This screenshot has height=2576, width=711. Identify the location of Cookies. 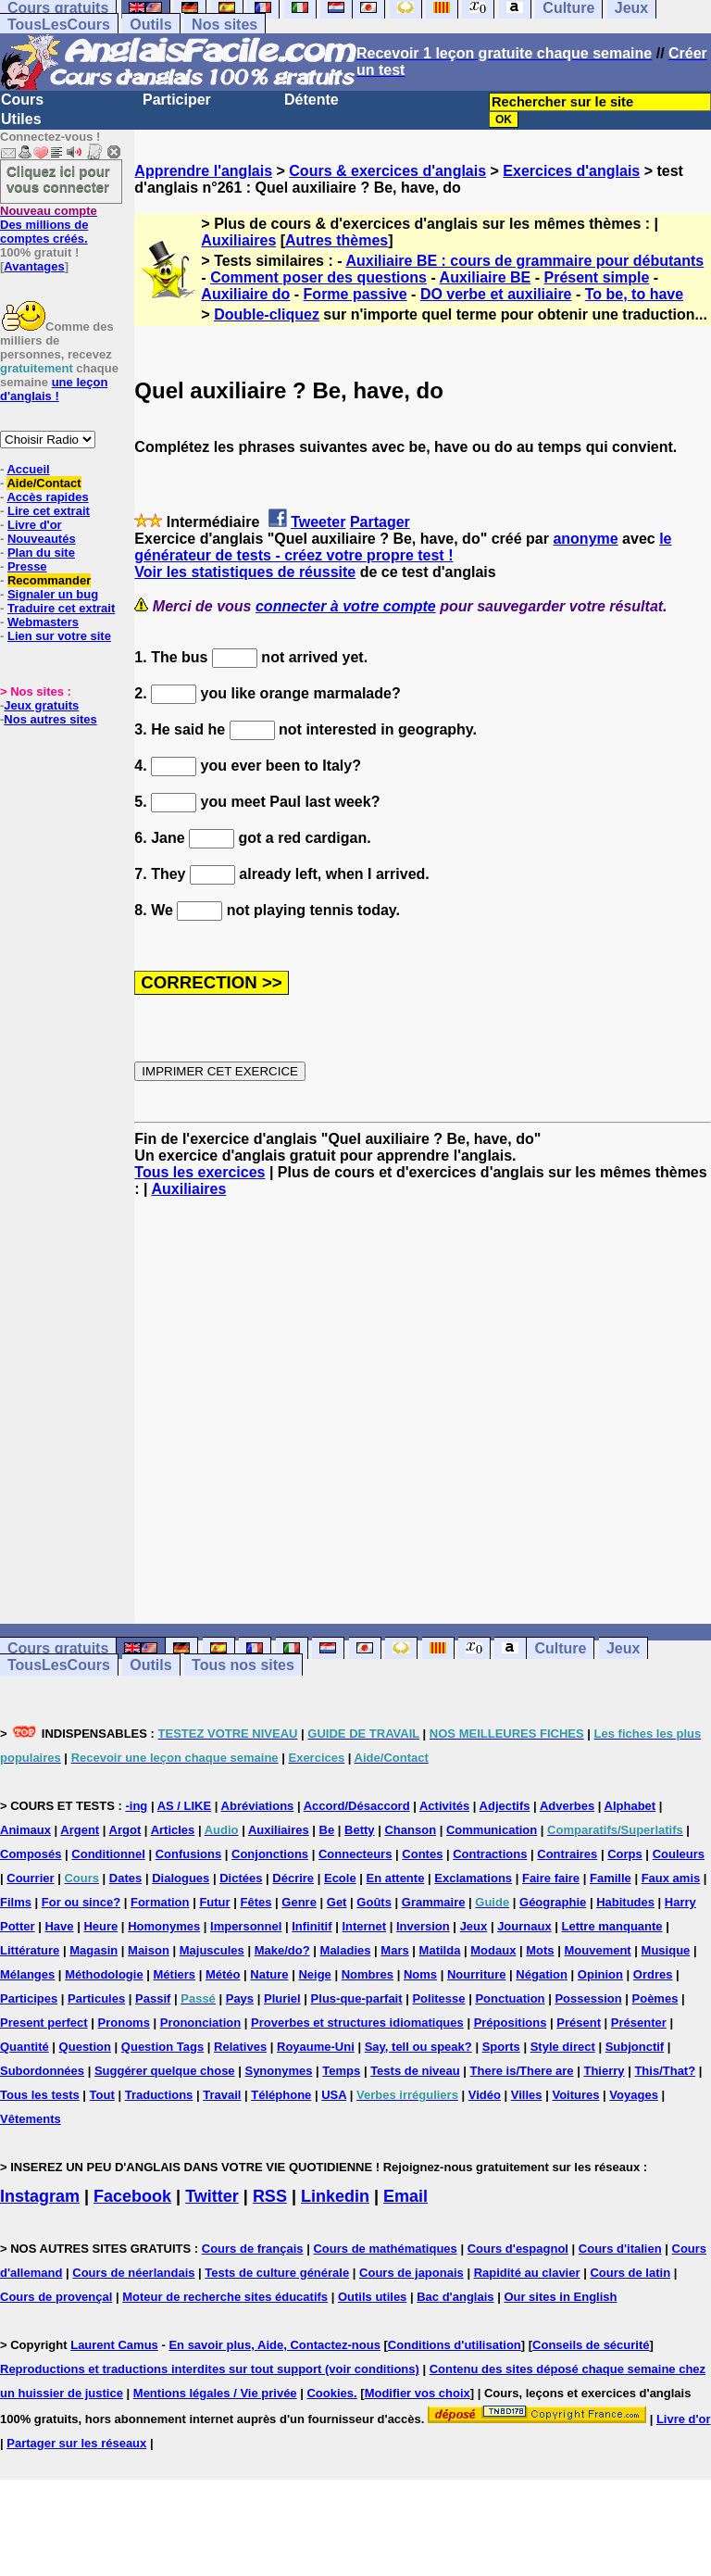
(330, 2393).